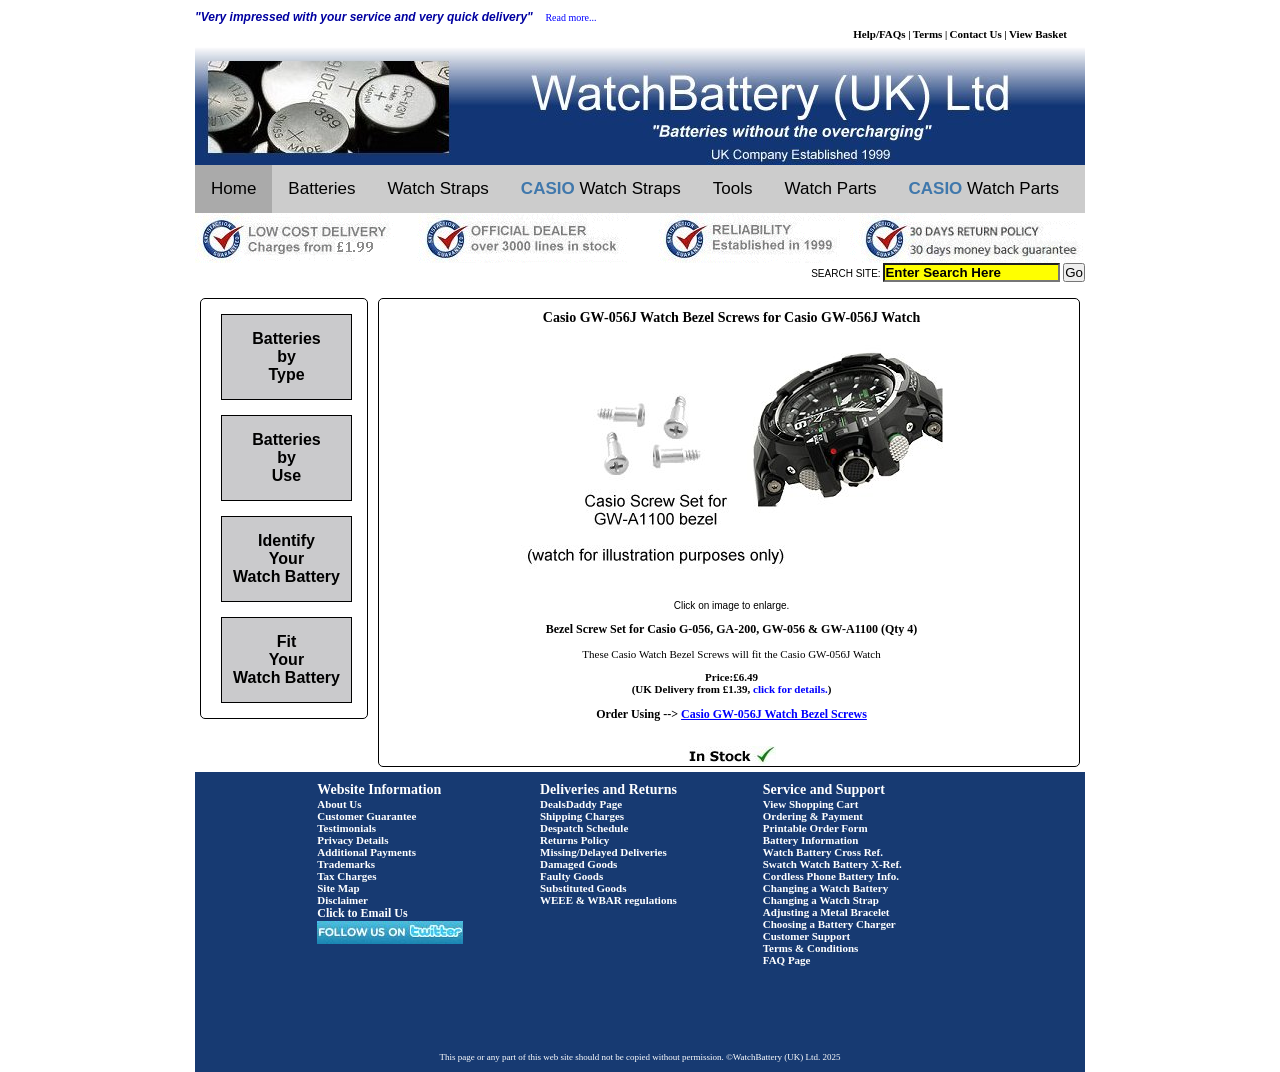 The height and width of the screenshot is (1072, 1280). What do you see at coordinates (583, 888) in the screenshot?
I see `Substituted Goods` at bounding box center [583, 888].